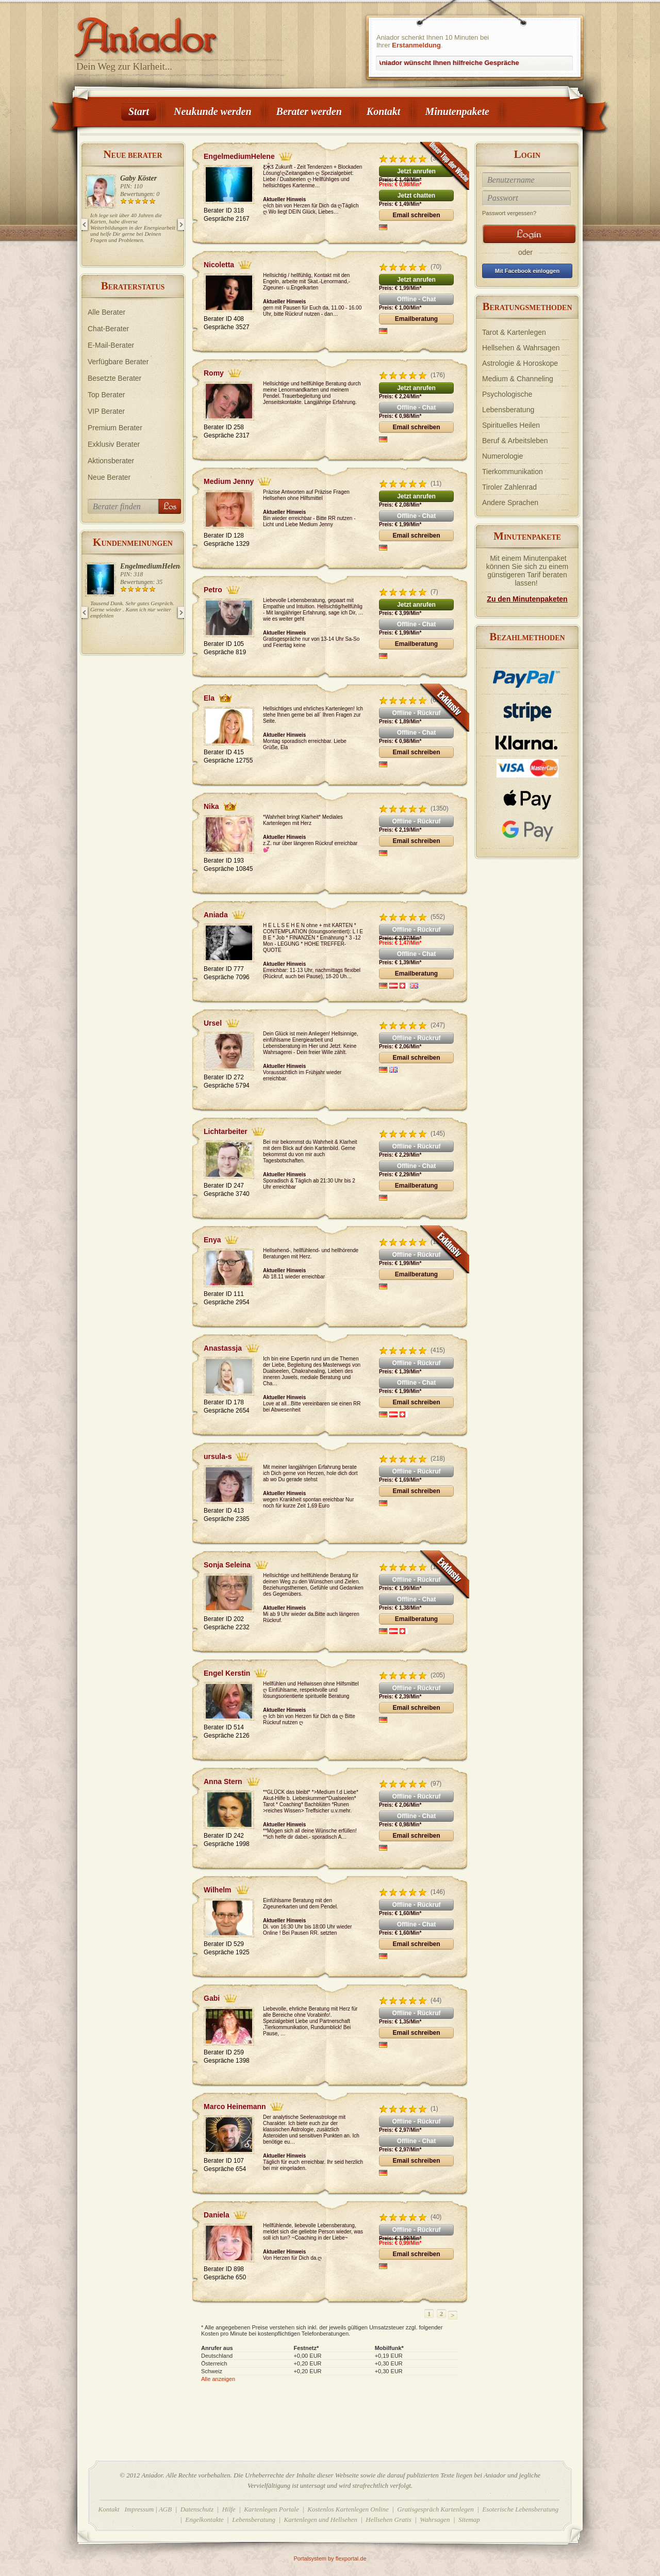 The image size is (660, 2576). What do you see at coordinates (212, 1240) in the screenshot?
I see `Enya` at bounding box center [212, 1240].